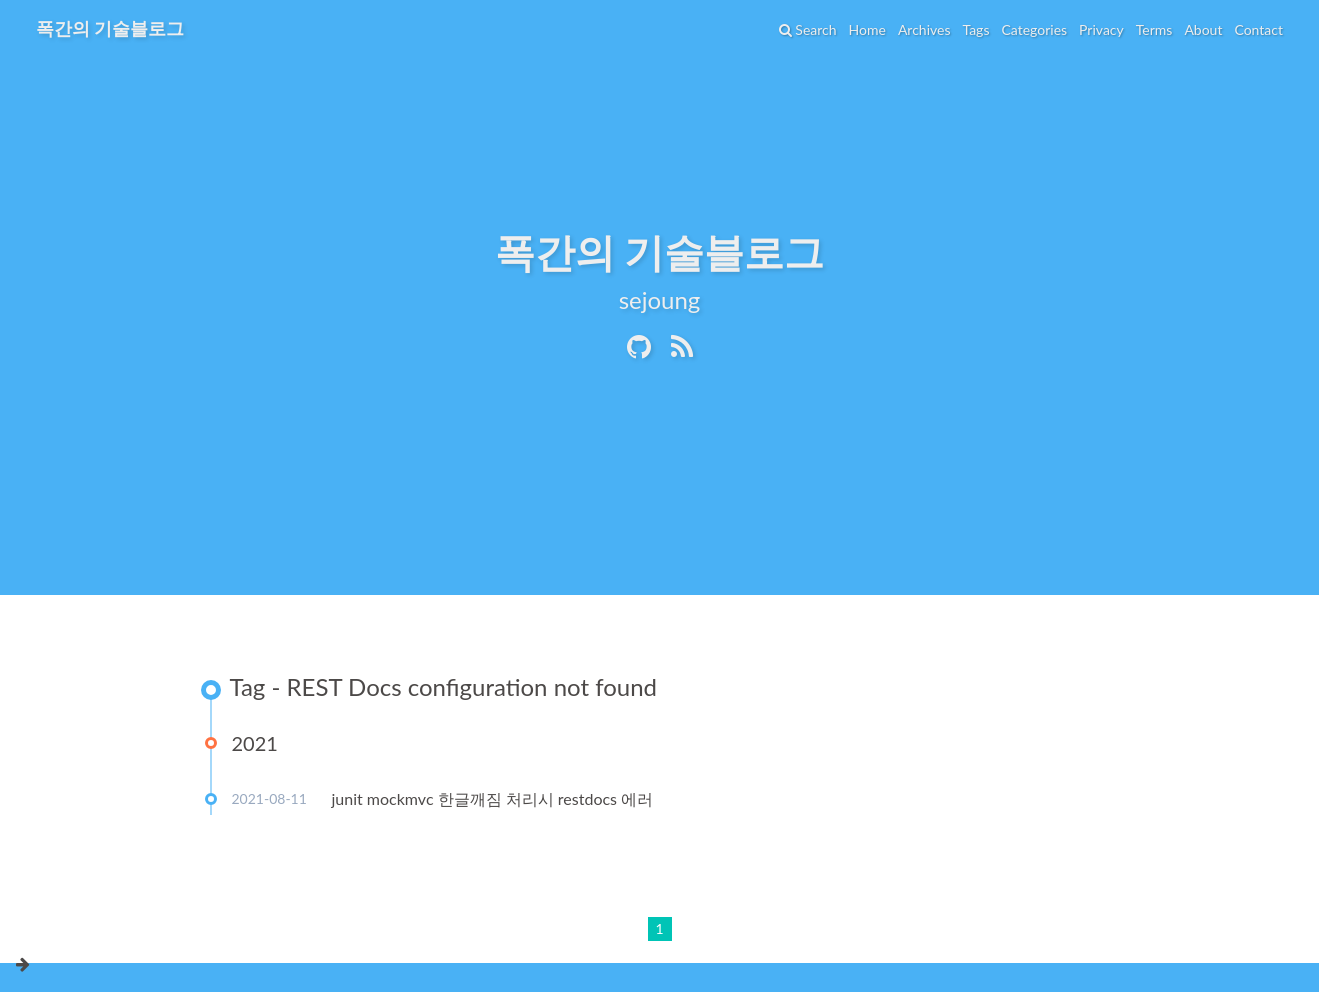  Describe the element at coordinates (110, 28) in the screenshot. I see `폭간의 기술블로그` at that location.